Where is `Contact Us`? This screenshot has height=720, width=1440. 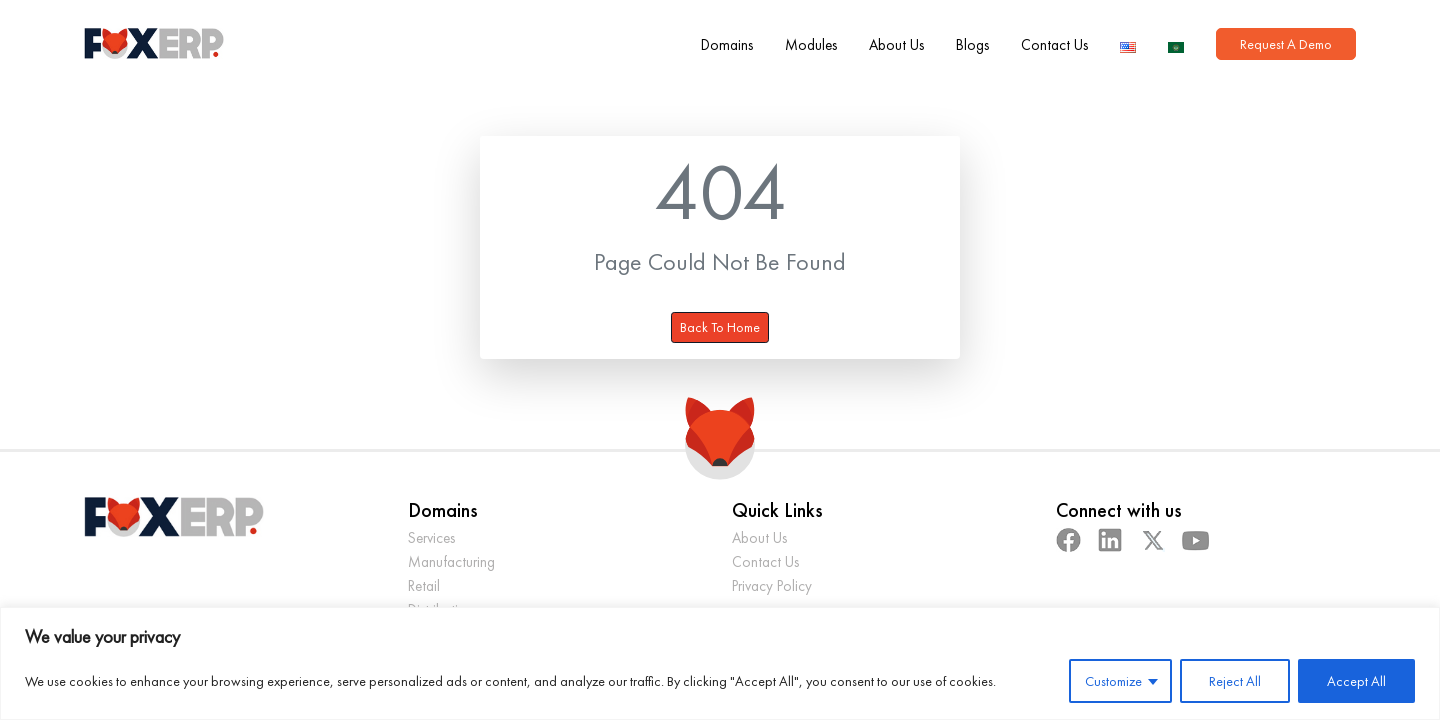
Contact Us is located at coordinates (1054, 44).